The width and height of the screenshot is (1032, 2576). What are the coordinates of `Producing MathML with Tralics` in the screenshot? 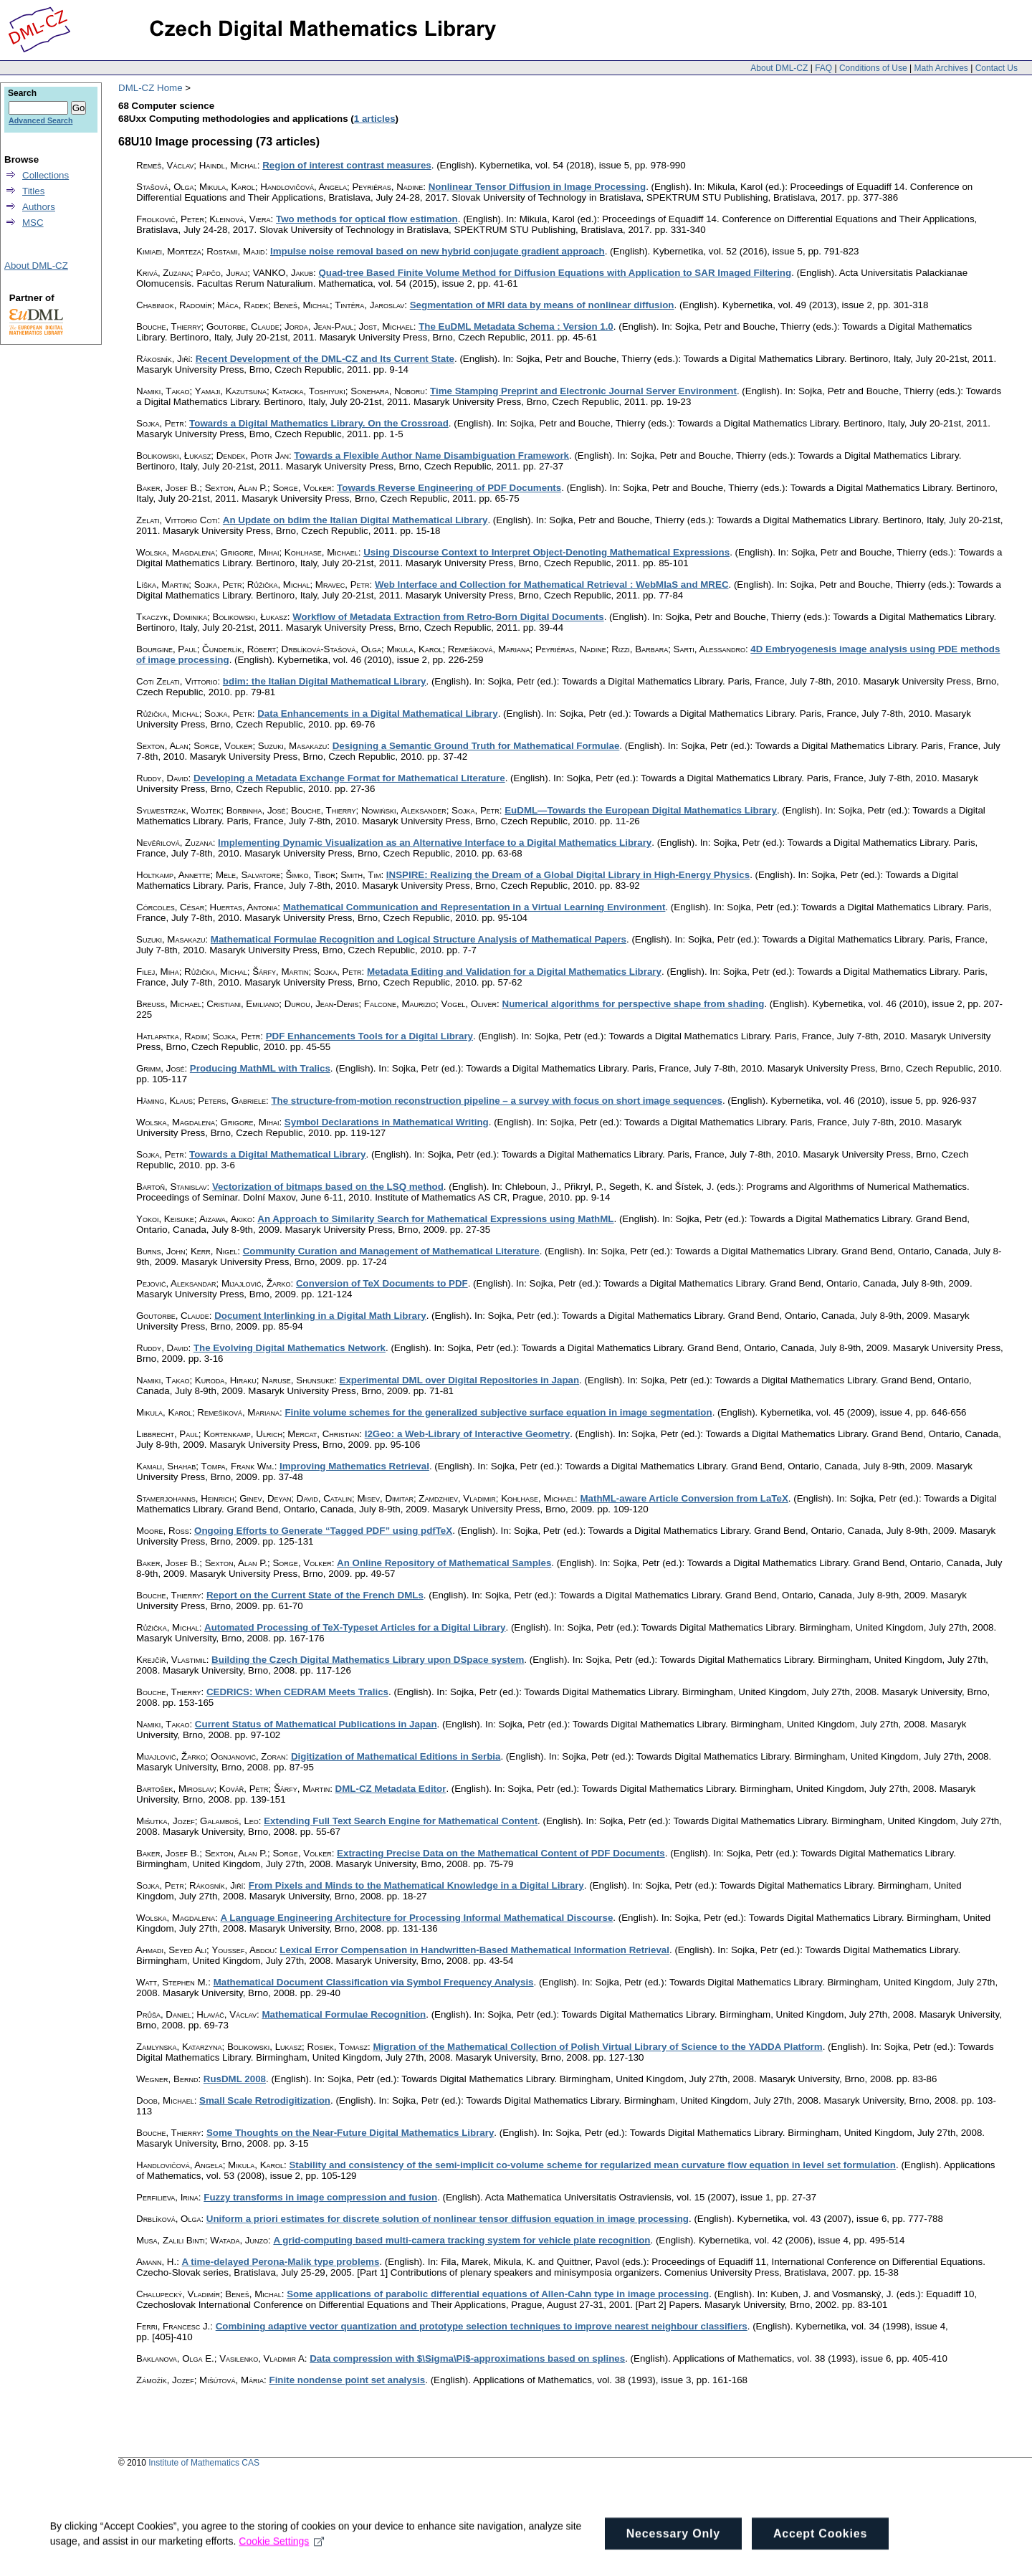 It's located at (260, 1068).